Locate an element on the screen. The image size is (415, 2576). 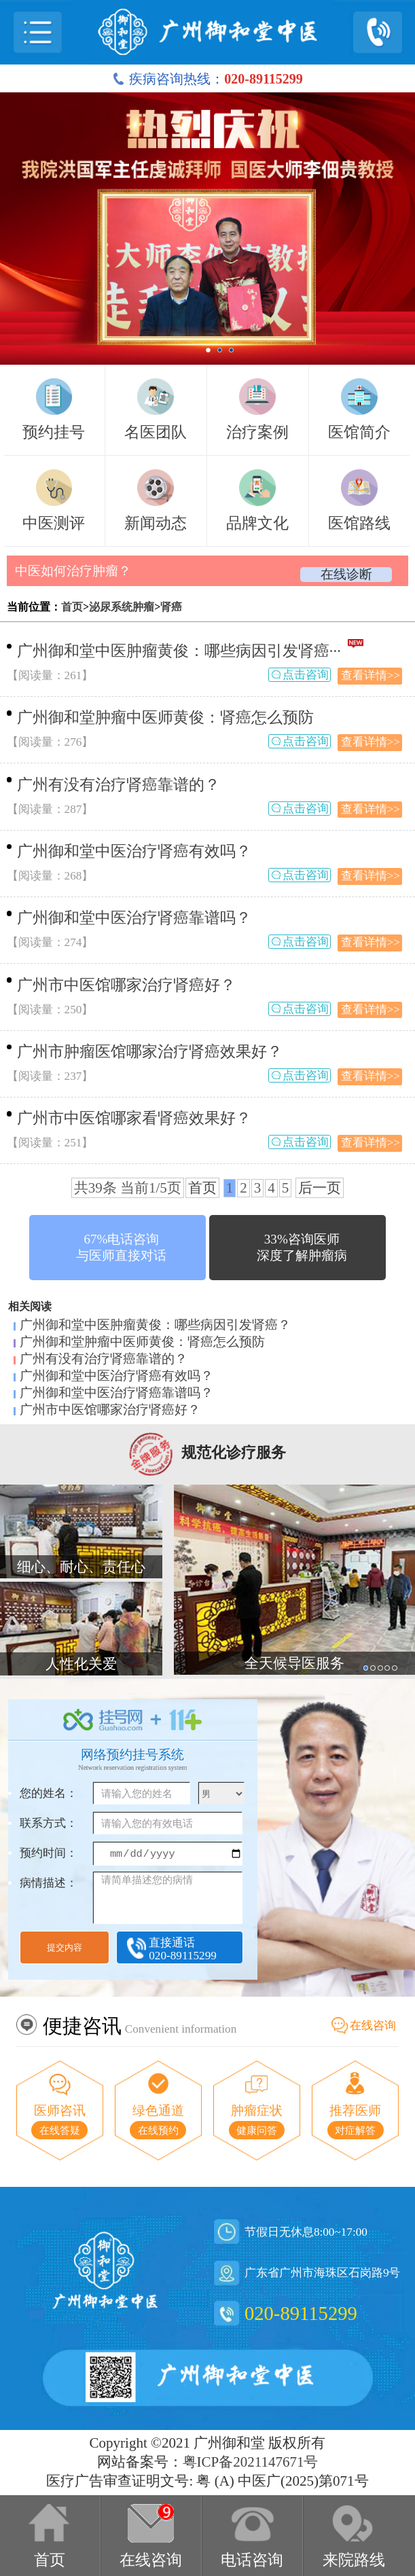
广州有没有治疗肾癌靠谱的？ is located at coordinates (118, 784).